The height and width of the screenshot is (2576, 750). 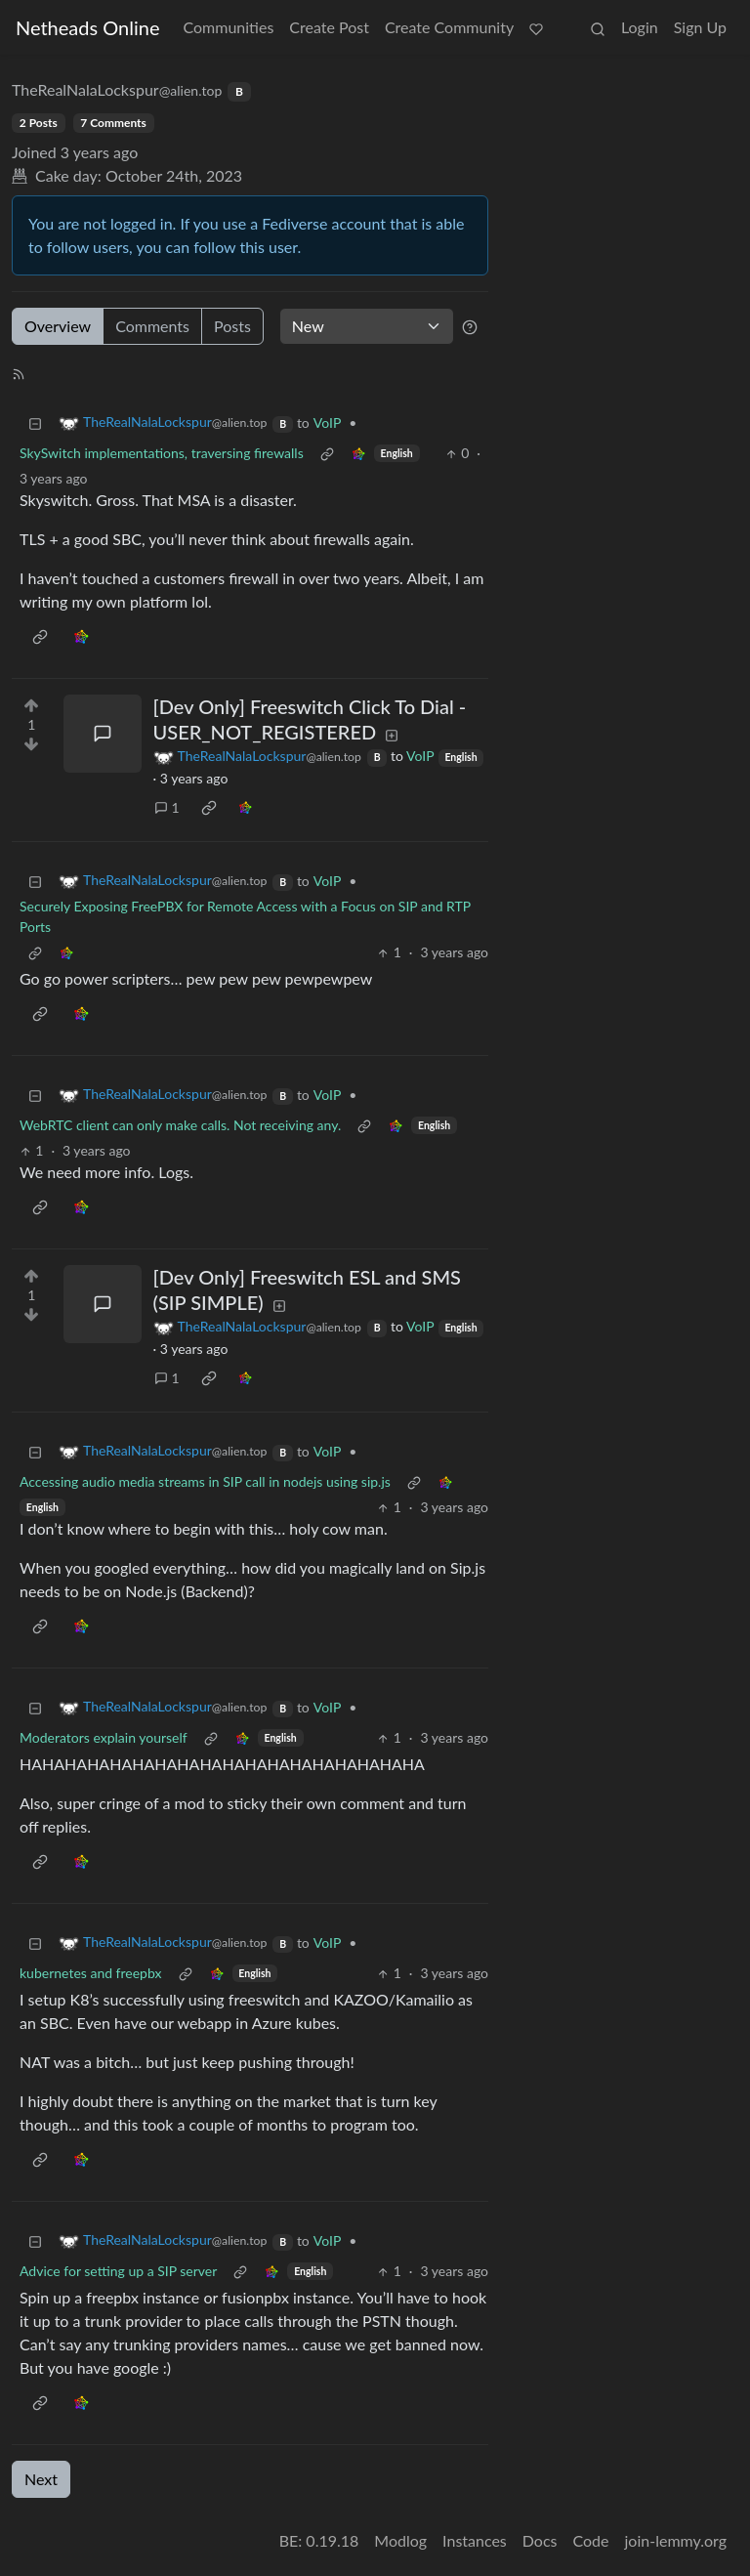 What do you see at coordinates (152, 326) in the screenshot?
I see `Comments` at bounding box center [152, 326].